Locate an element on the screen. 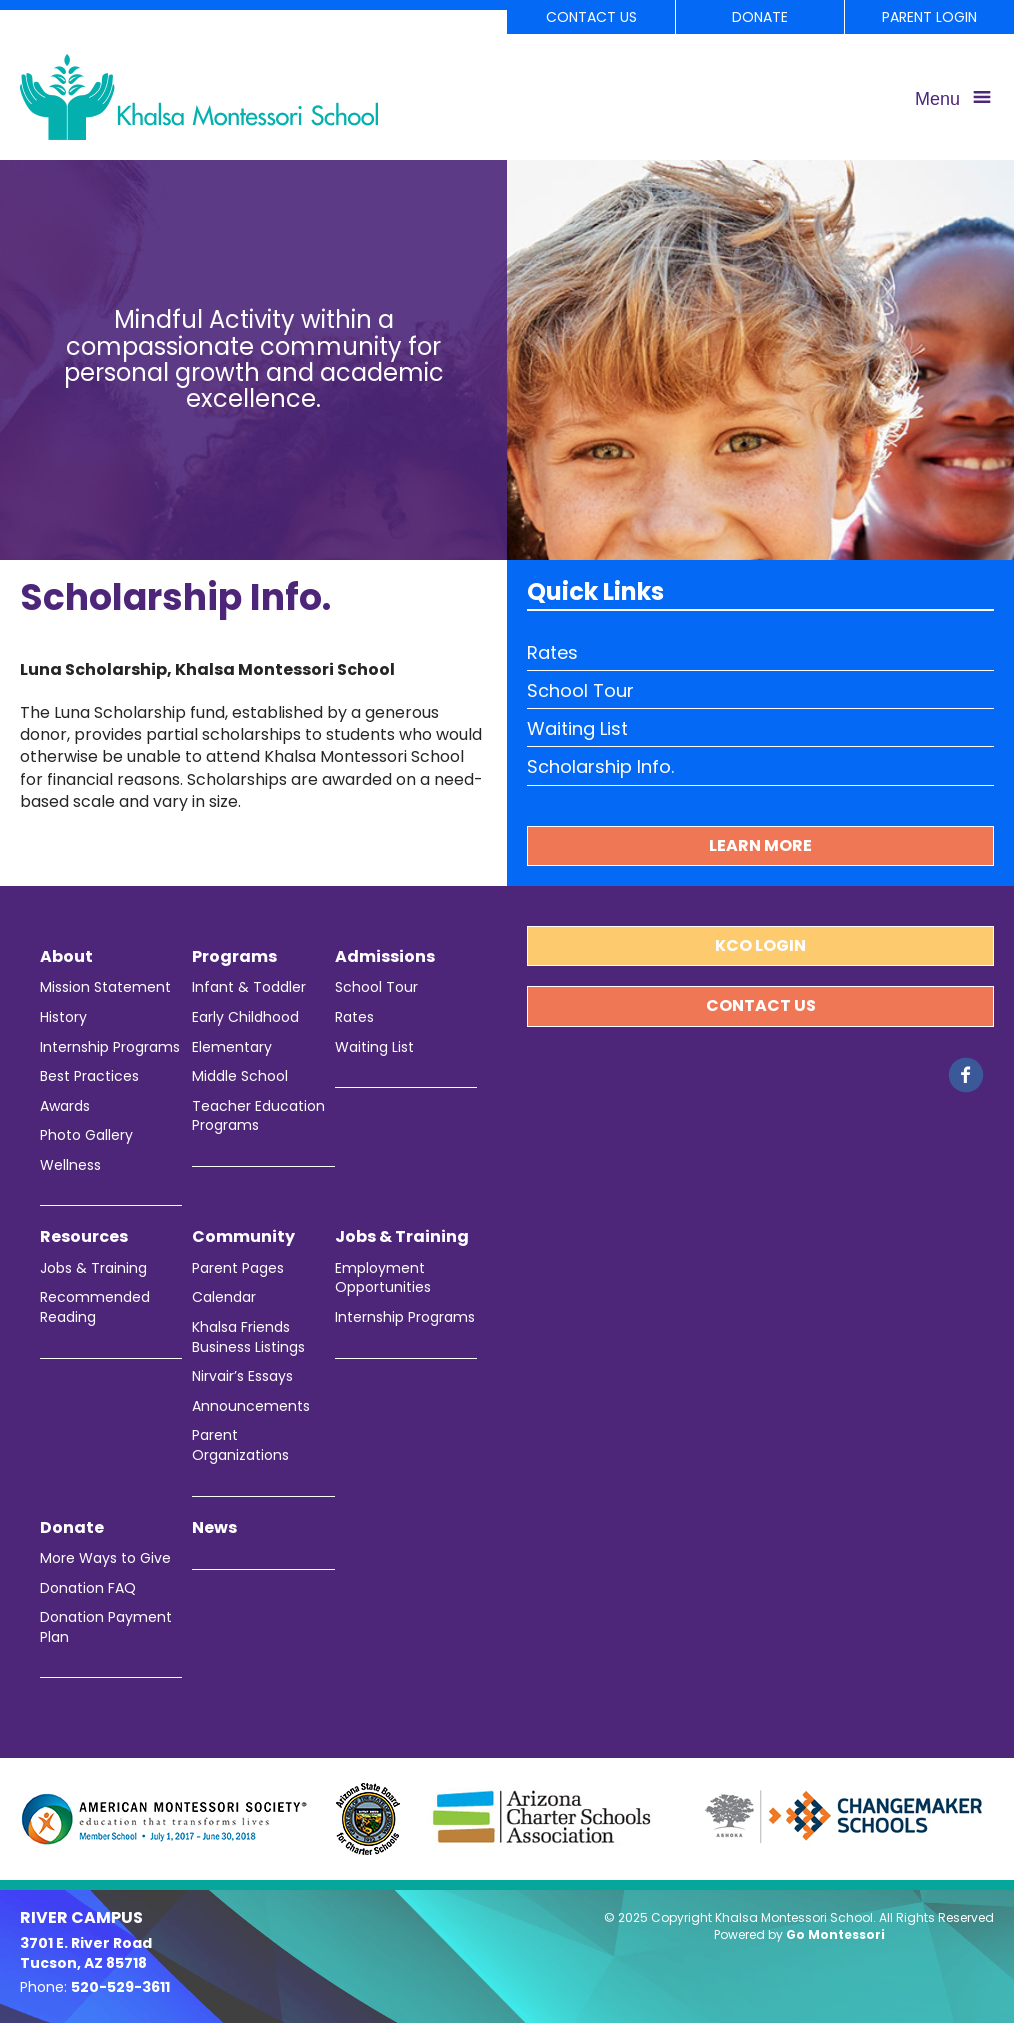 This screenshot has height=2023, width=1014. 3701 E. River Road Tucson, AZ 85718 is located at coordinates (86, 1953).